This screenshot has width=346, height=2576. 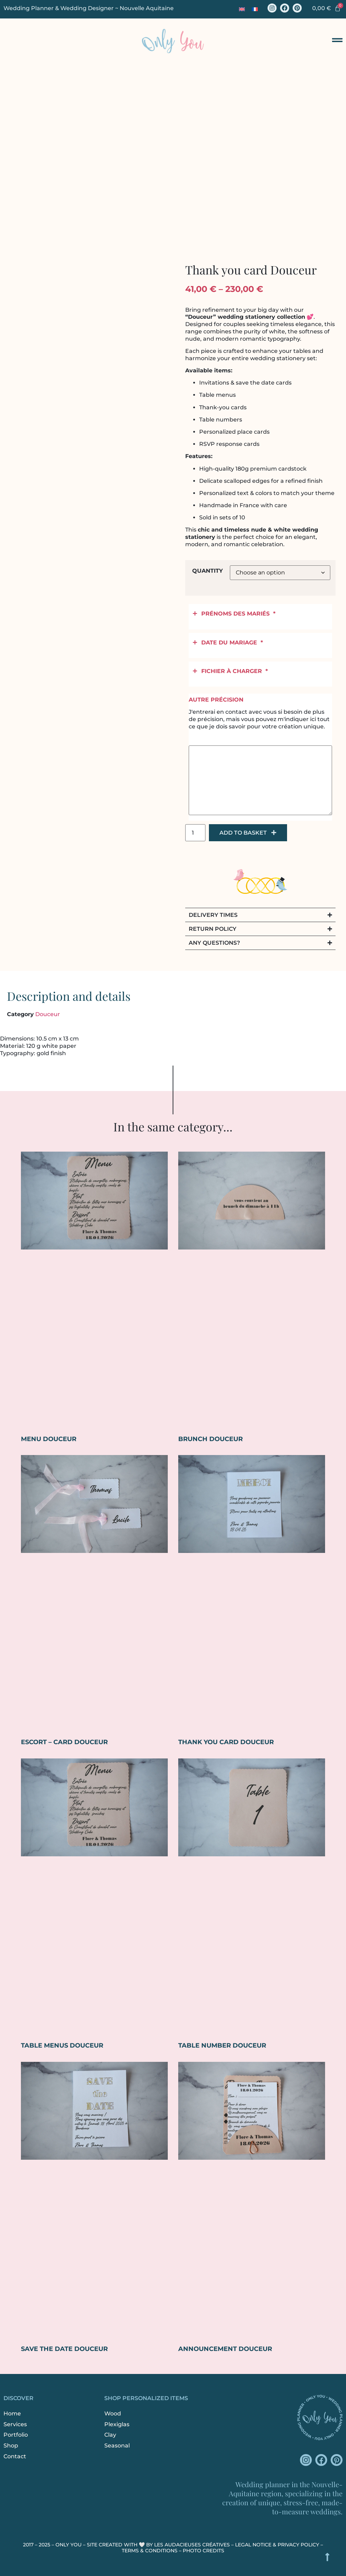 What do you see at coordinates (116, 2424) in the screenshot?
I see `Plexiglas` at bounding box center [116, 2424].